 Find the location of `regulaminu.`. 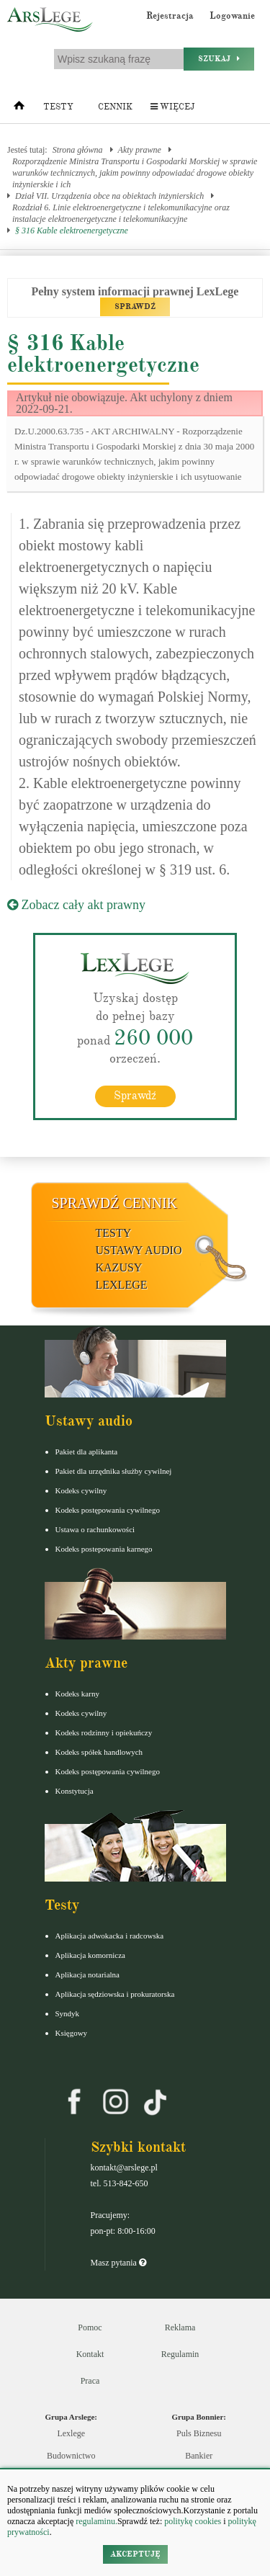

regulaminu. is located at coordinates (95, 2521).